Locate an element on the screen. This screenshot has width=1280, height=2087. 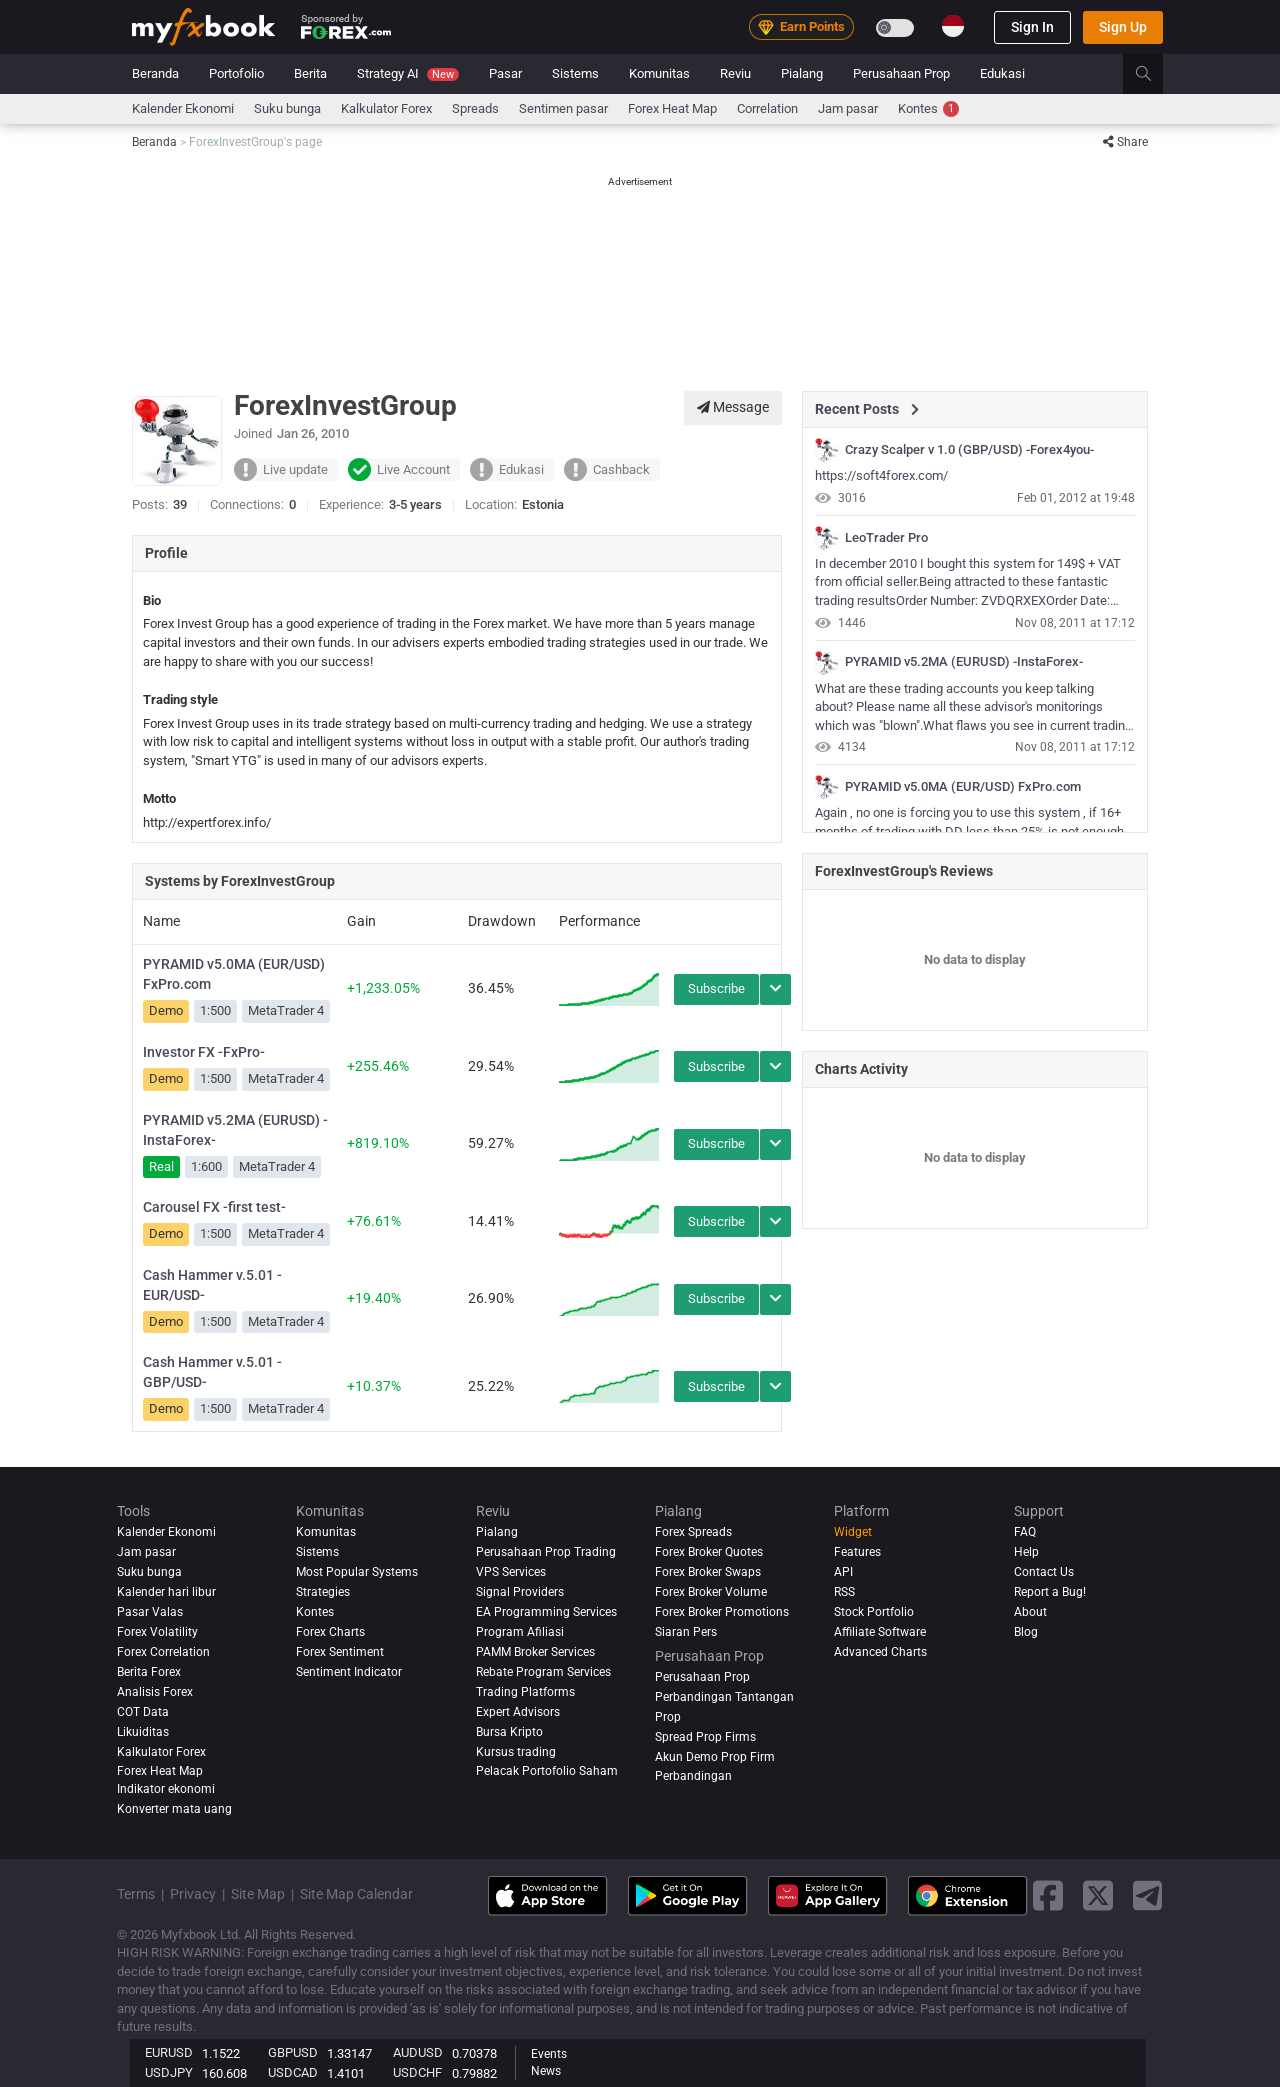
AUDUSD is located at coordinates (418, 2052).